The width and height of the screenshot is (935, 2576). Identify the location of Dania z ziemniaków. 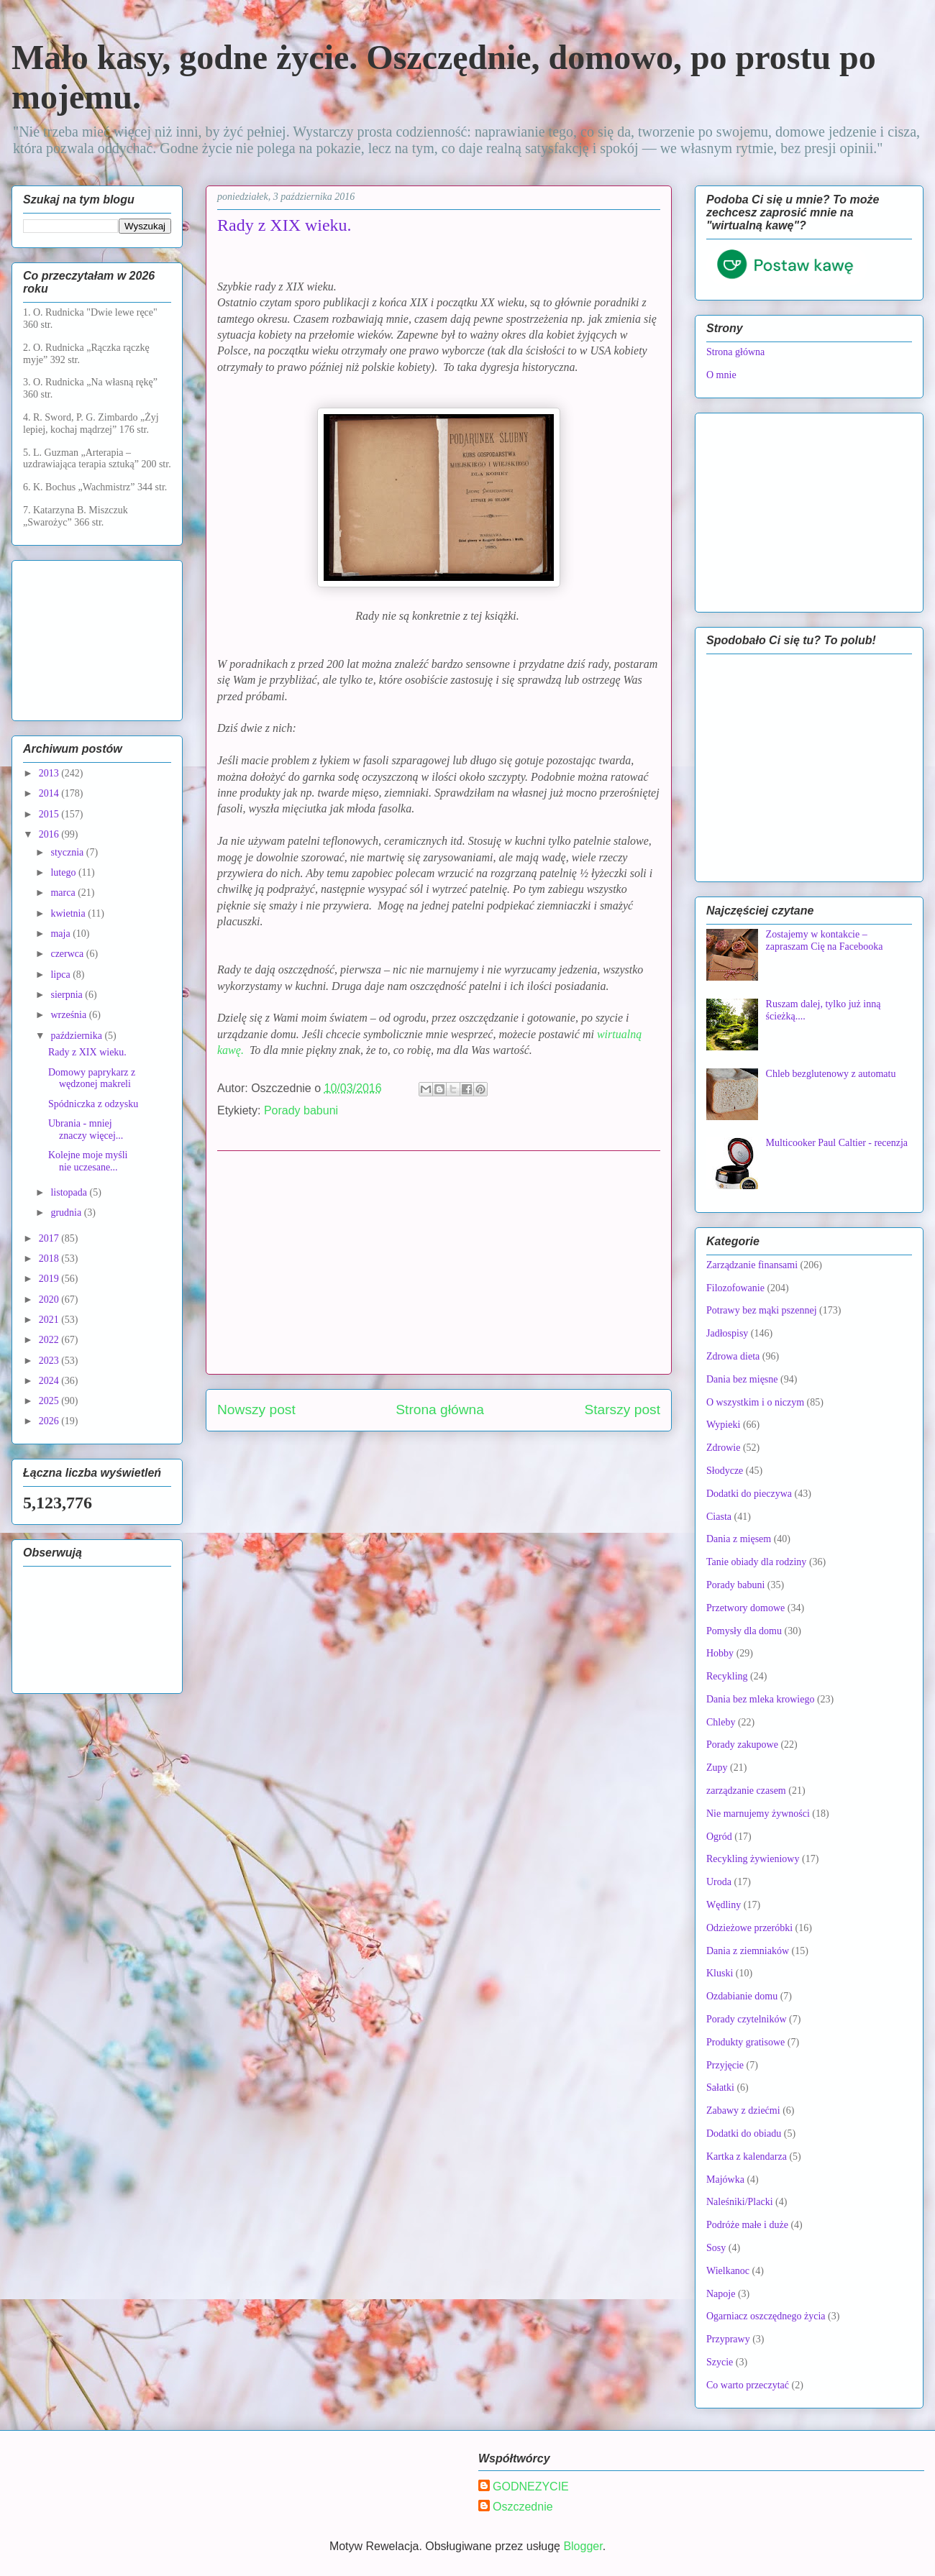
(747, 1950).